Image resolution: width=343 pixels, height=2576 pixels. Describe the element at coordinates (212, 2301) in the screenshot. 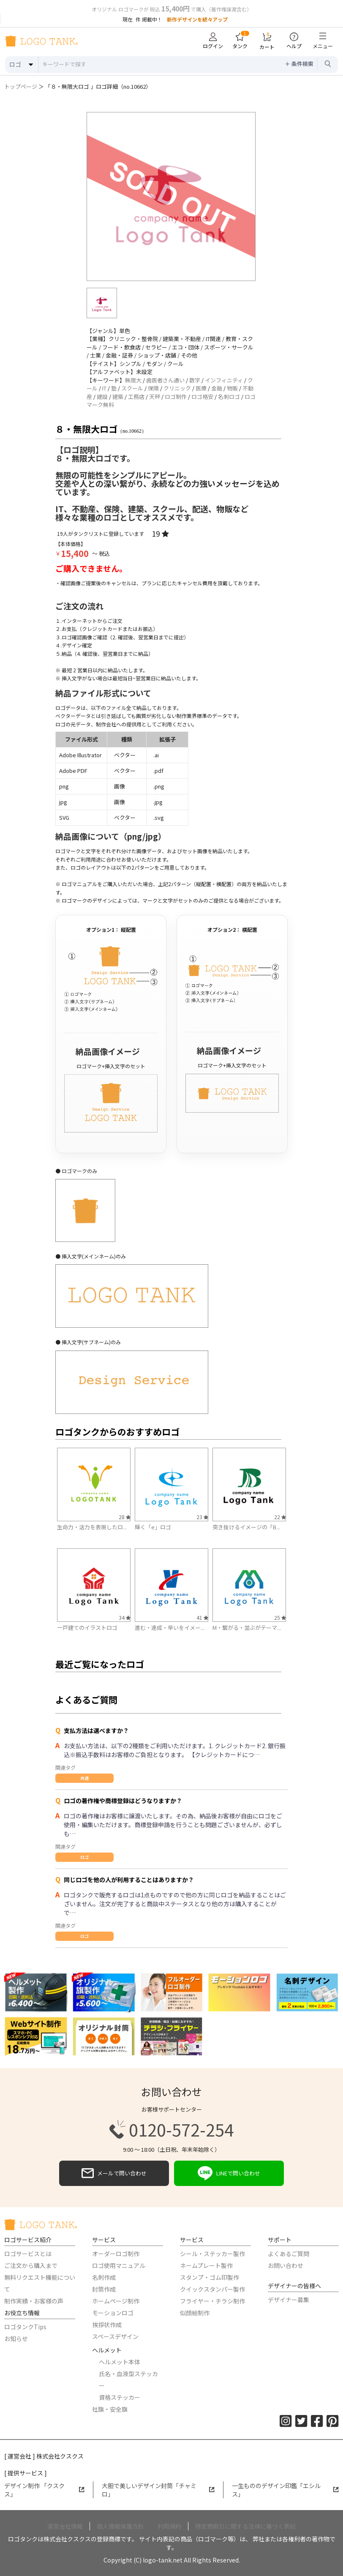

I see `フライヤー・チラシ制作` at that location.